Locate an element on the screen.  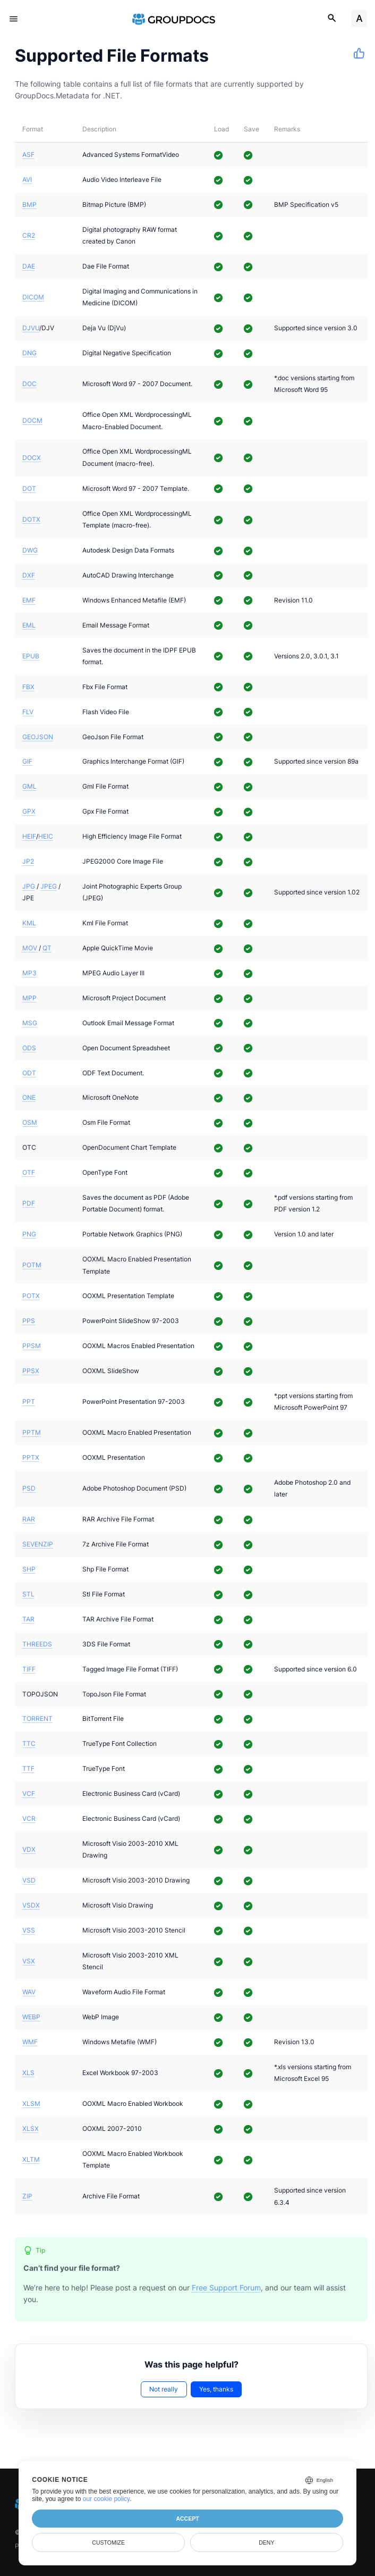
MPP is located at coordinates (29, 998).